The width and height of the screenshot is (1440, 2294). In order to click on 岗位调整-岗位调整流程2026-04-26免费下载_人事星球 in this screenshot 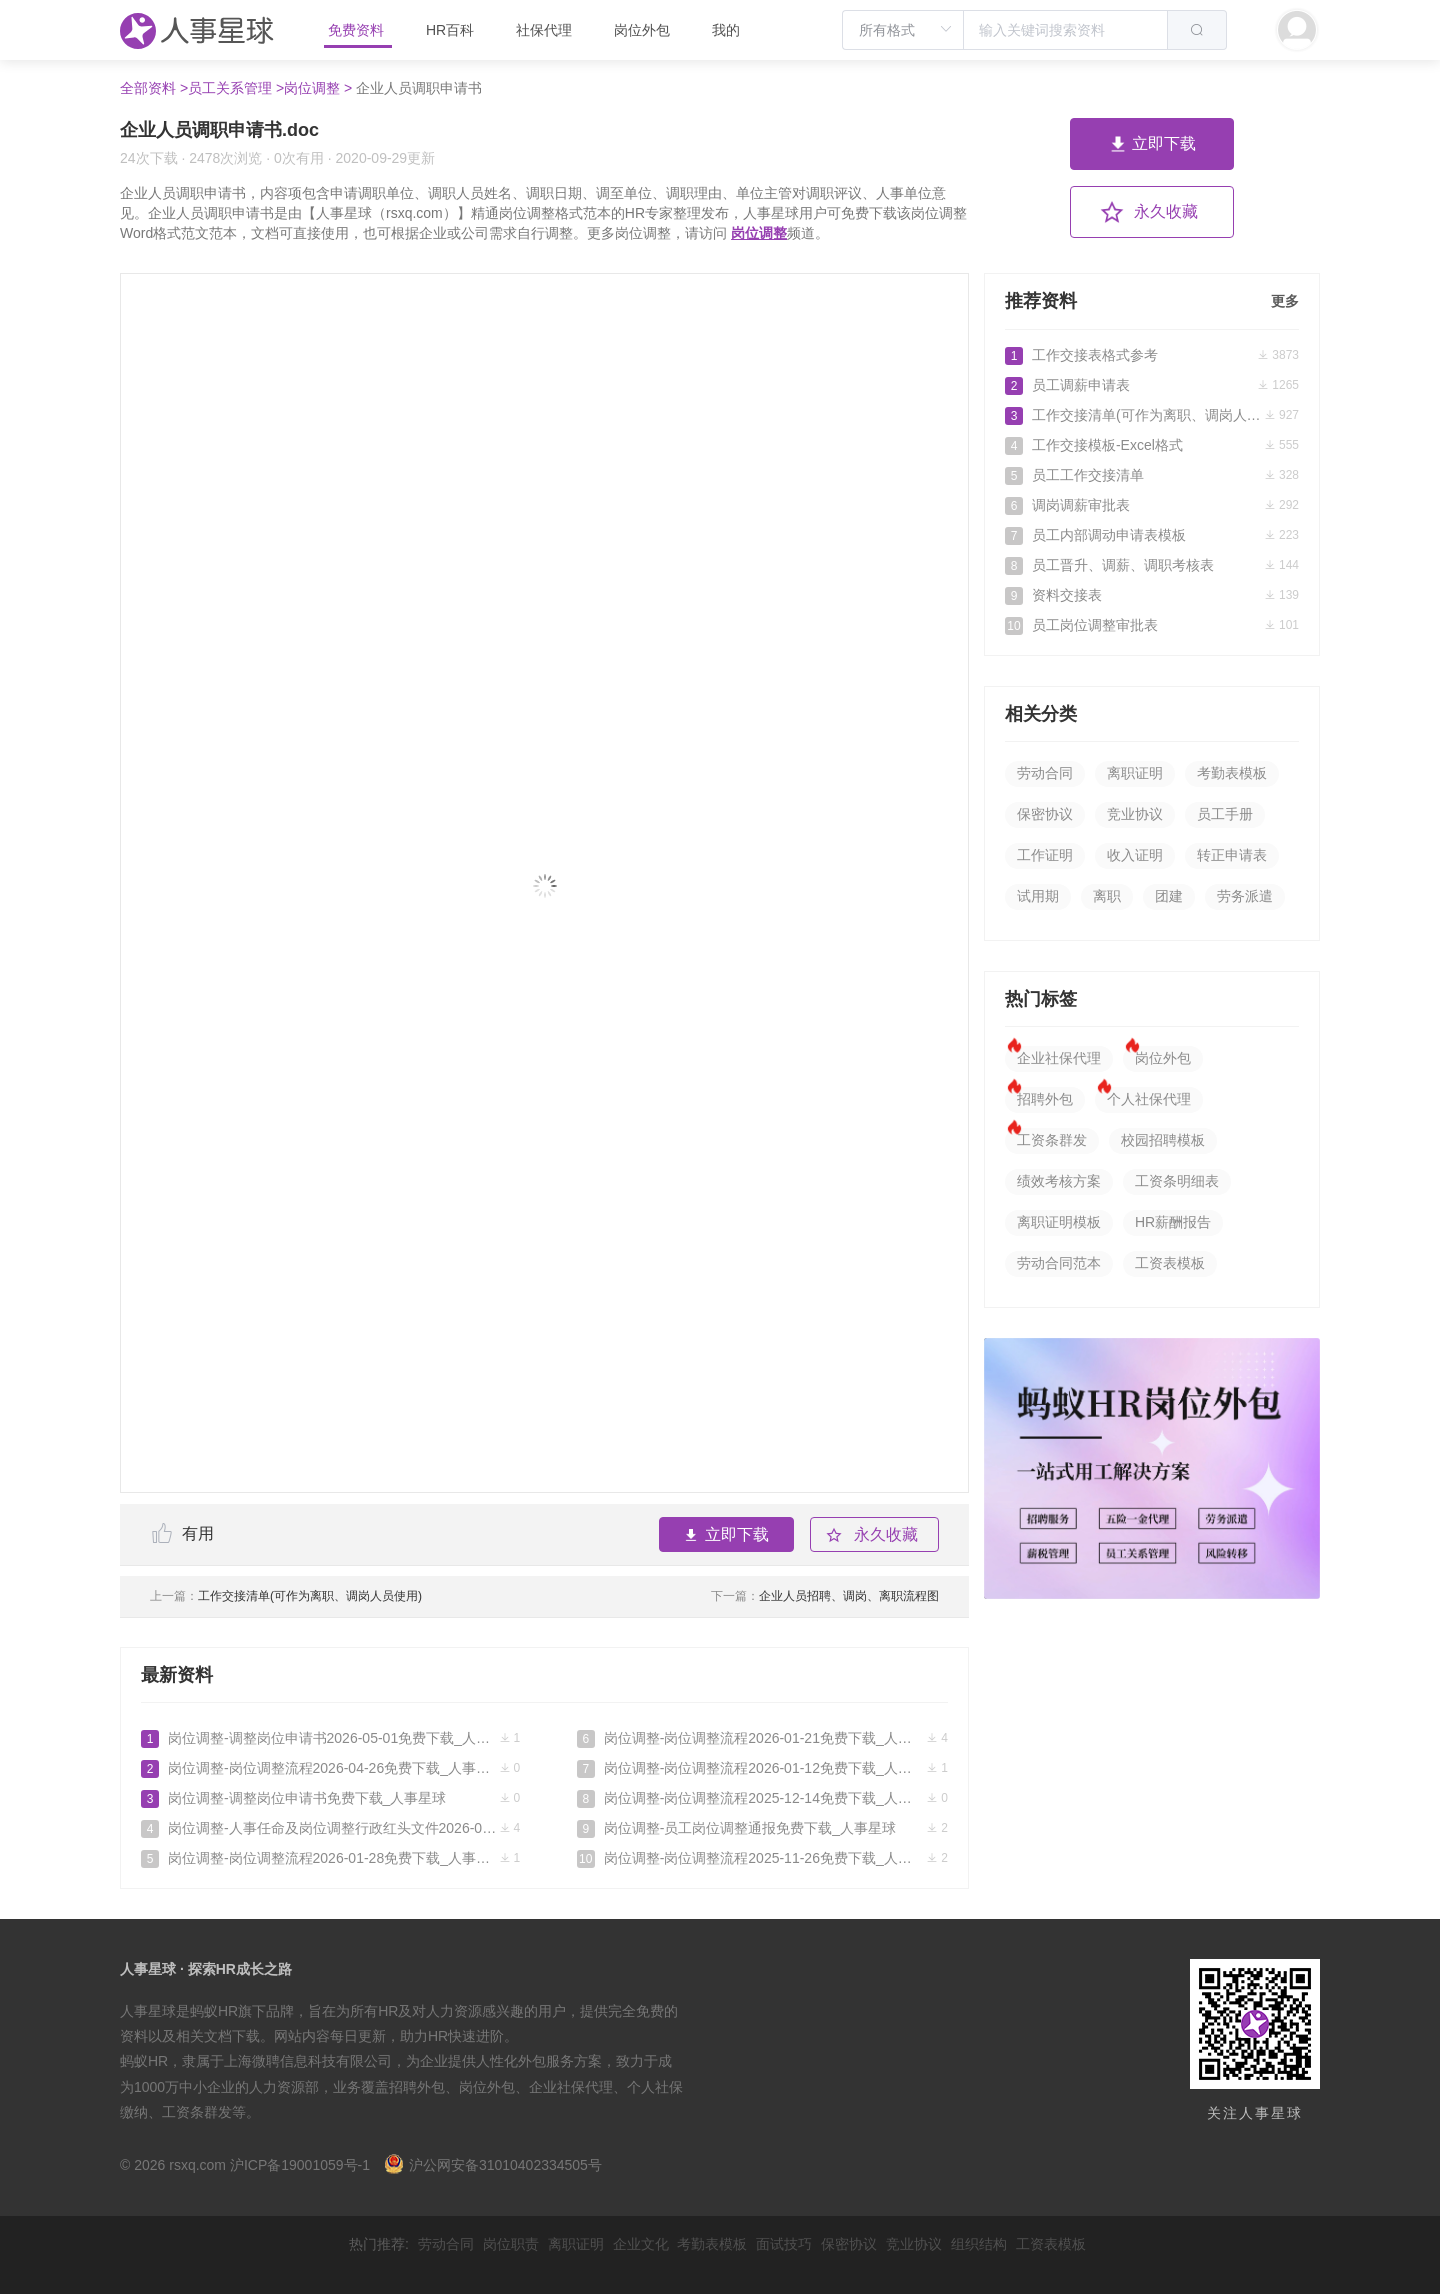, I will do `click(330, 1768)`.